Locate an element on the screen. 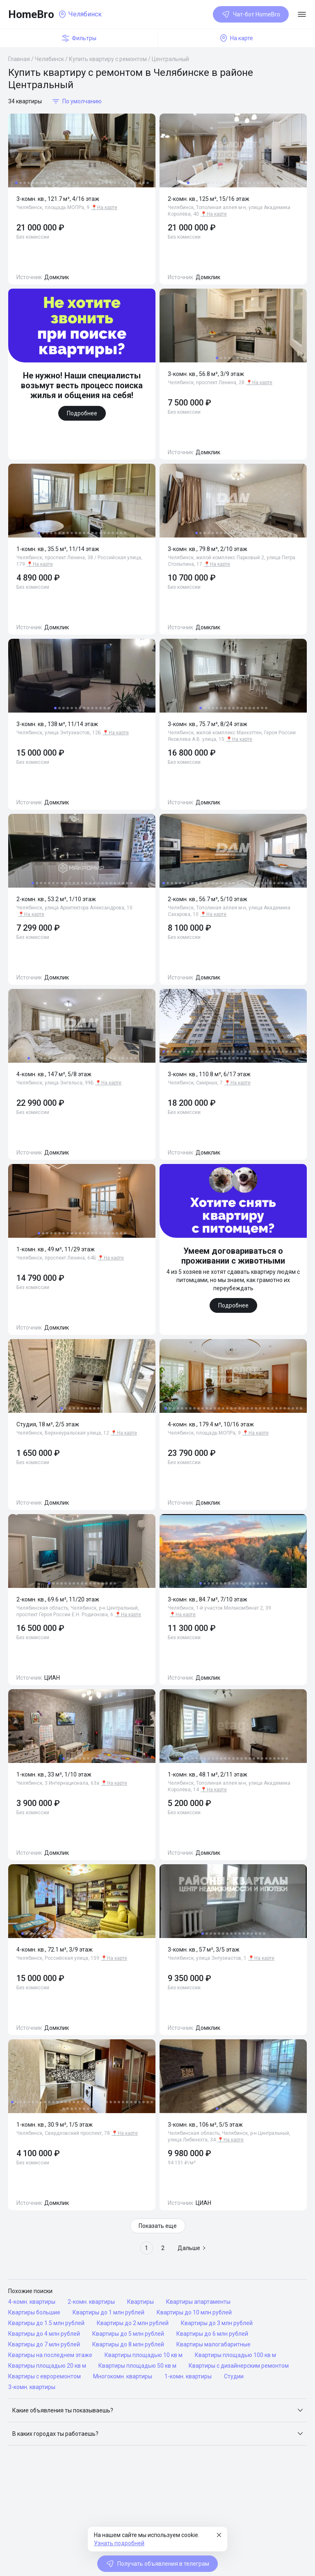 The width and height of the screenshot is (315, 2576). Дальше is located at coordinates (192, 2248).